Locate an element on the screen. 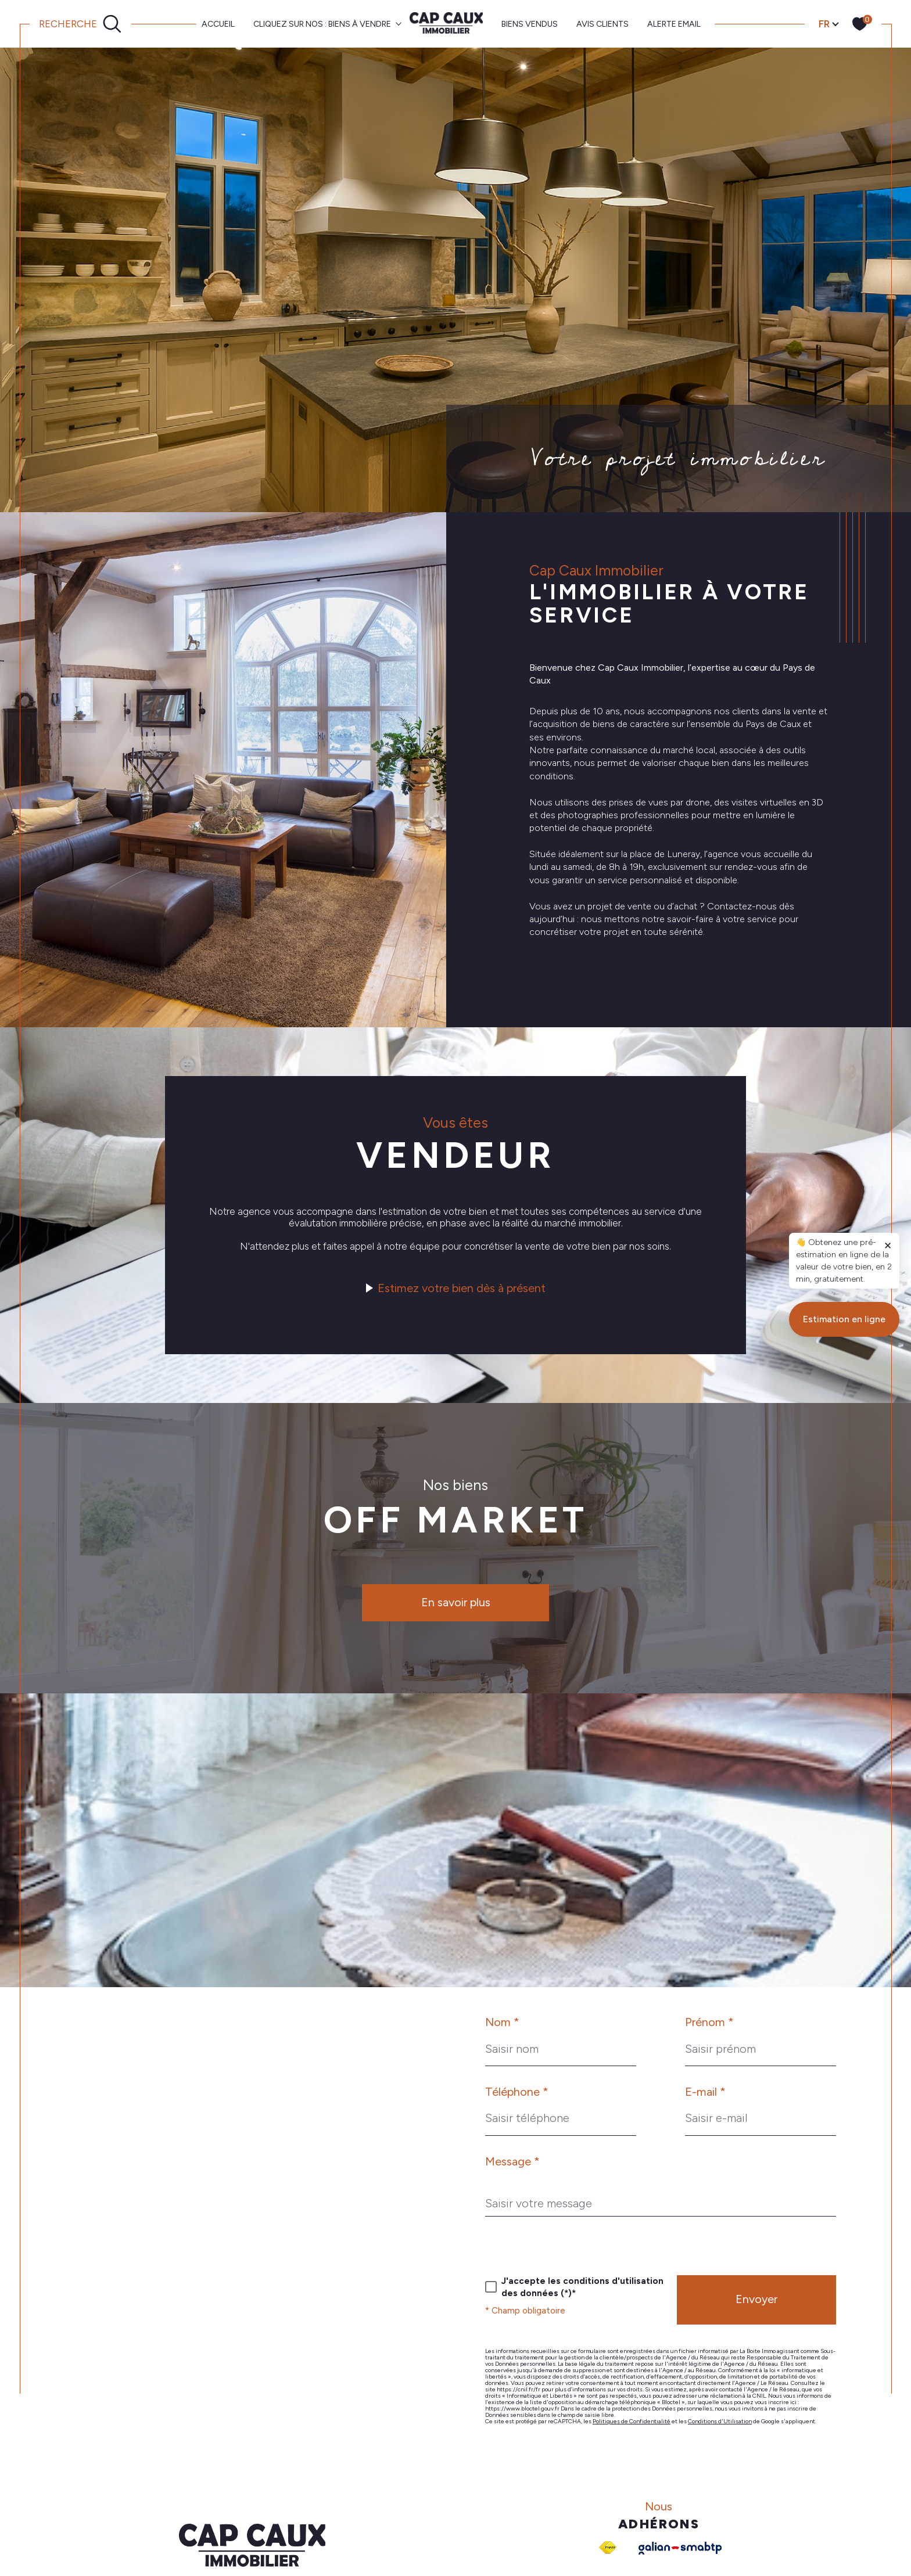  CLIQUEZ SUR NOS : BIENS À VENDRE is located at coordinates (322, 24).